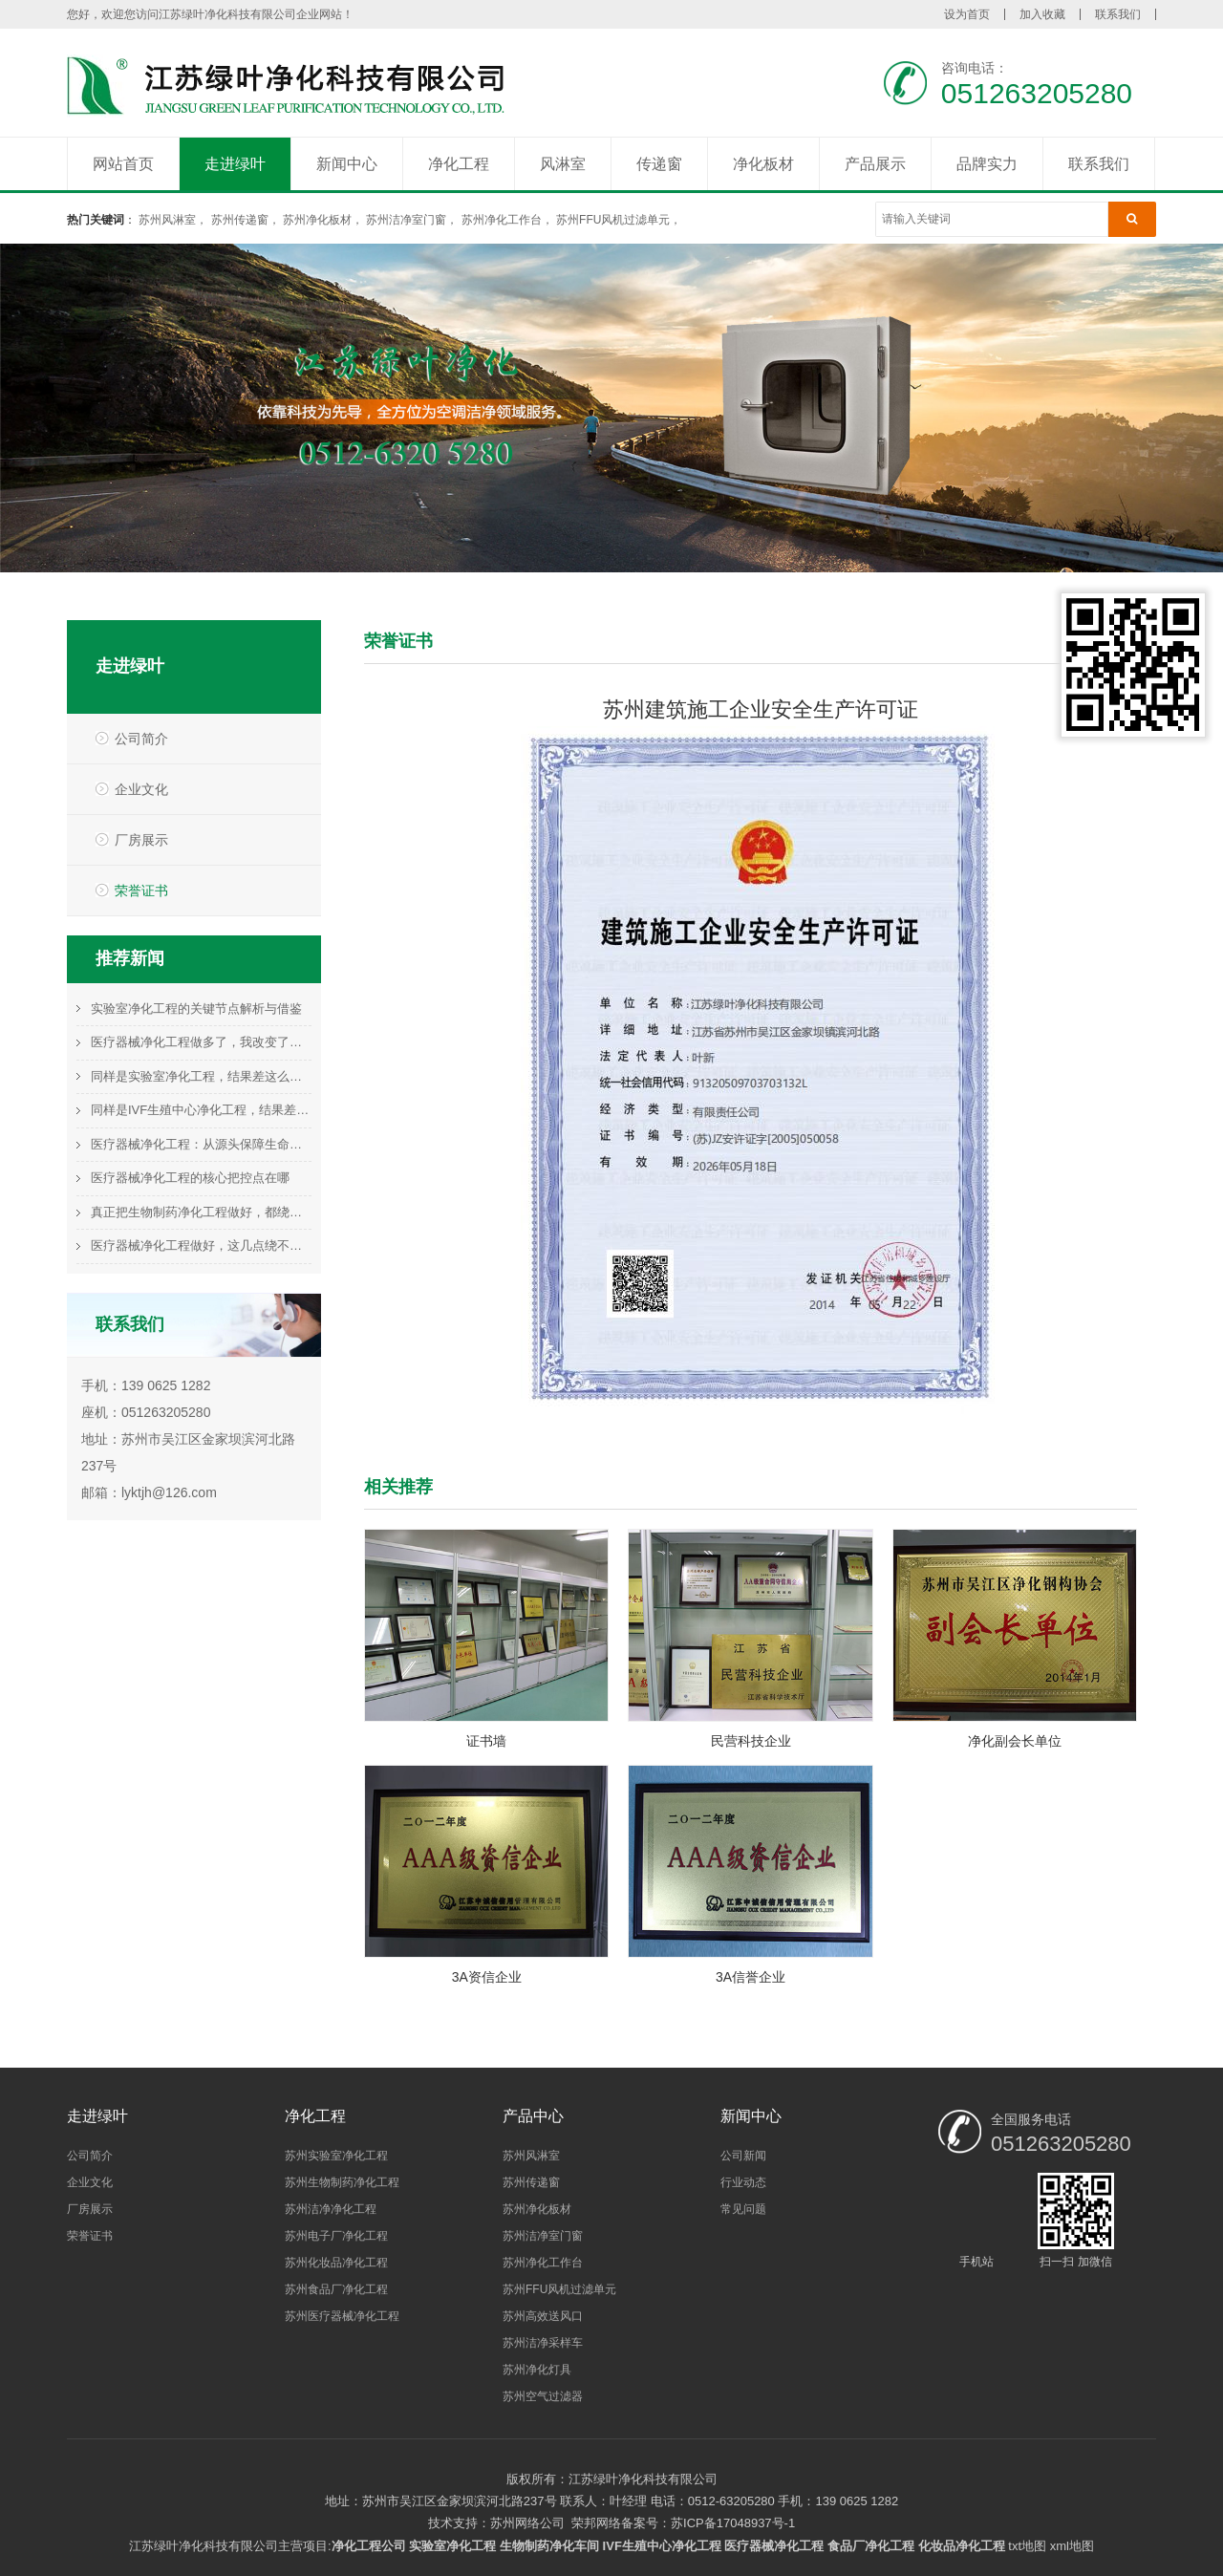 The width and height of the screenshot is (1223, 2576). I want to click on 苏州医疗器械净化工程, so click(342, 2316).